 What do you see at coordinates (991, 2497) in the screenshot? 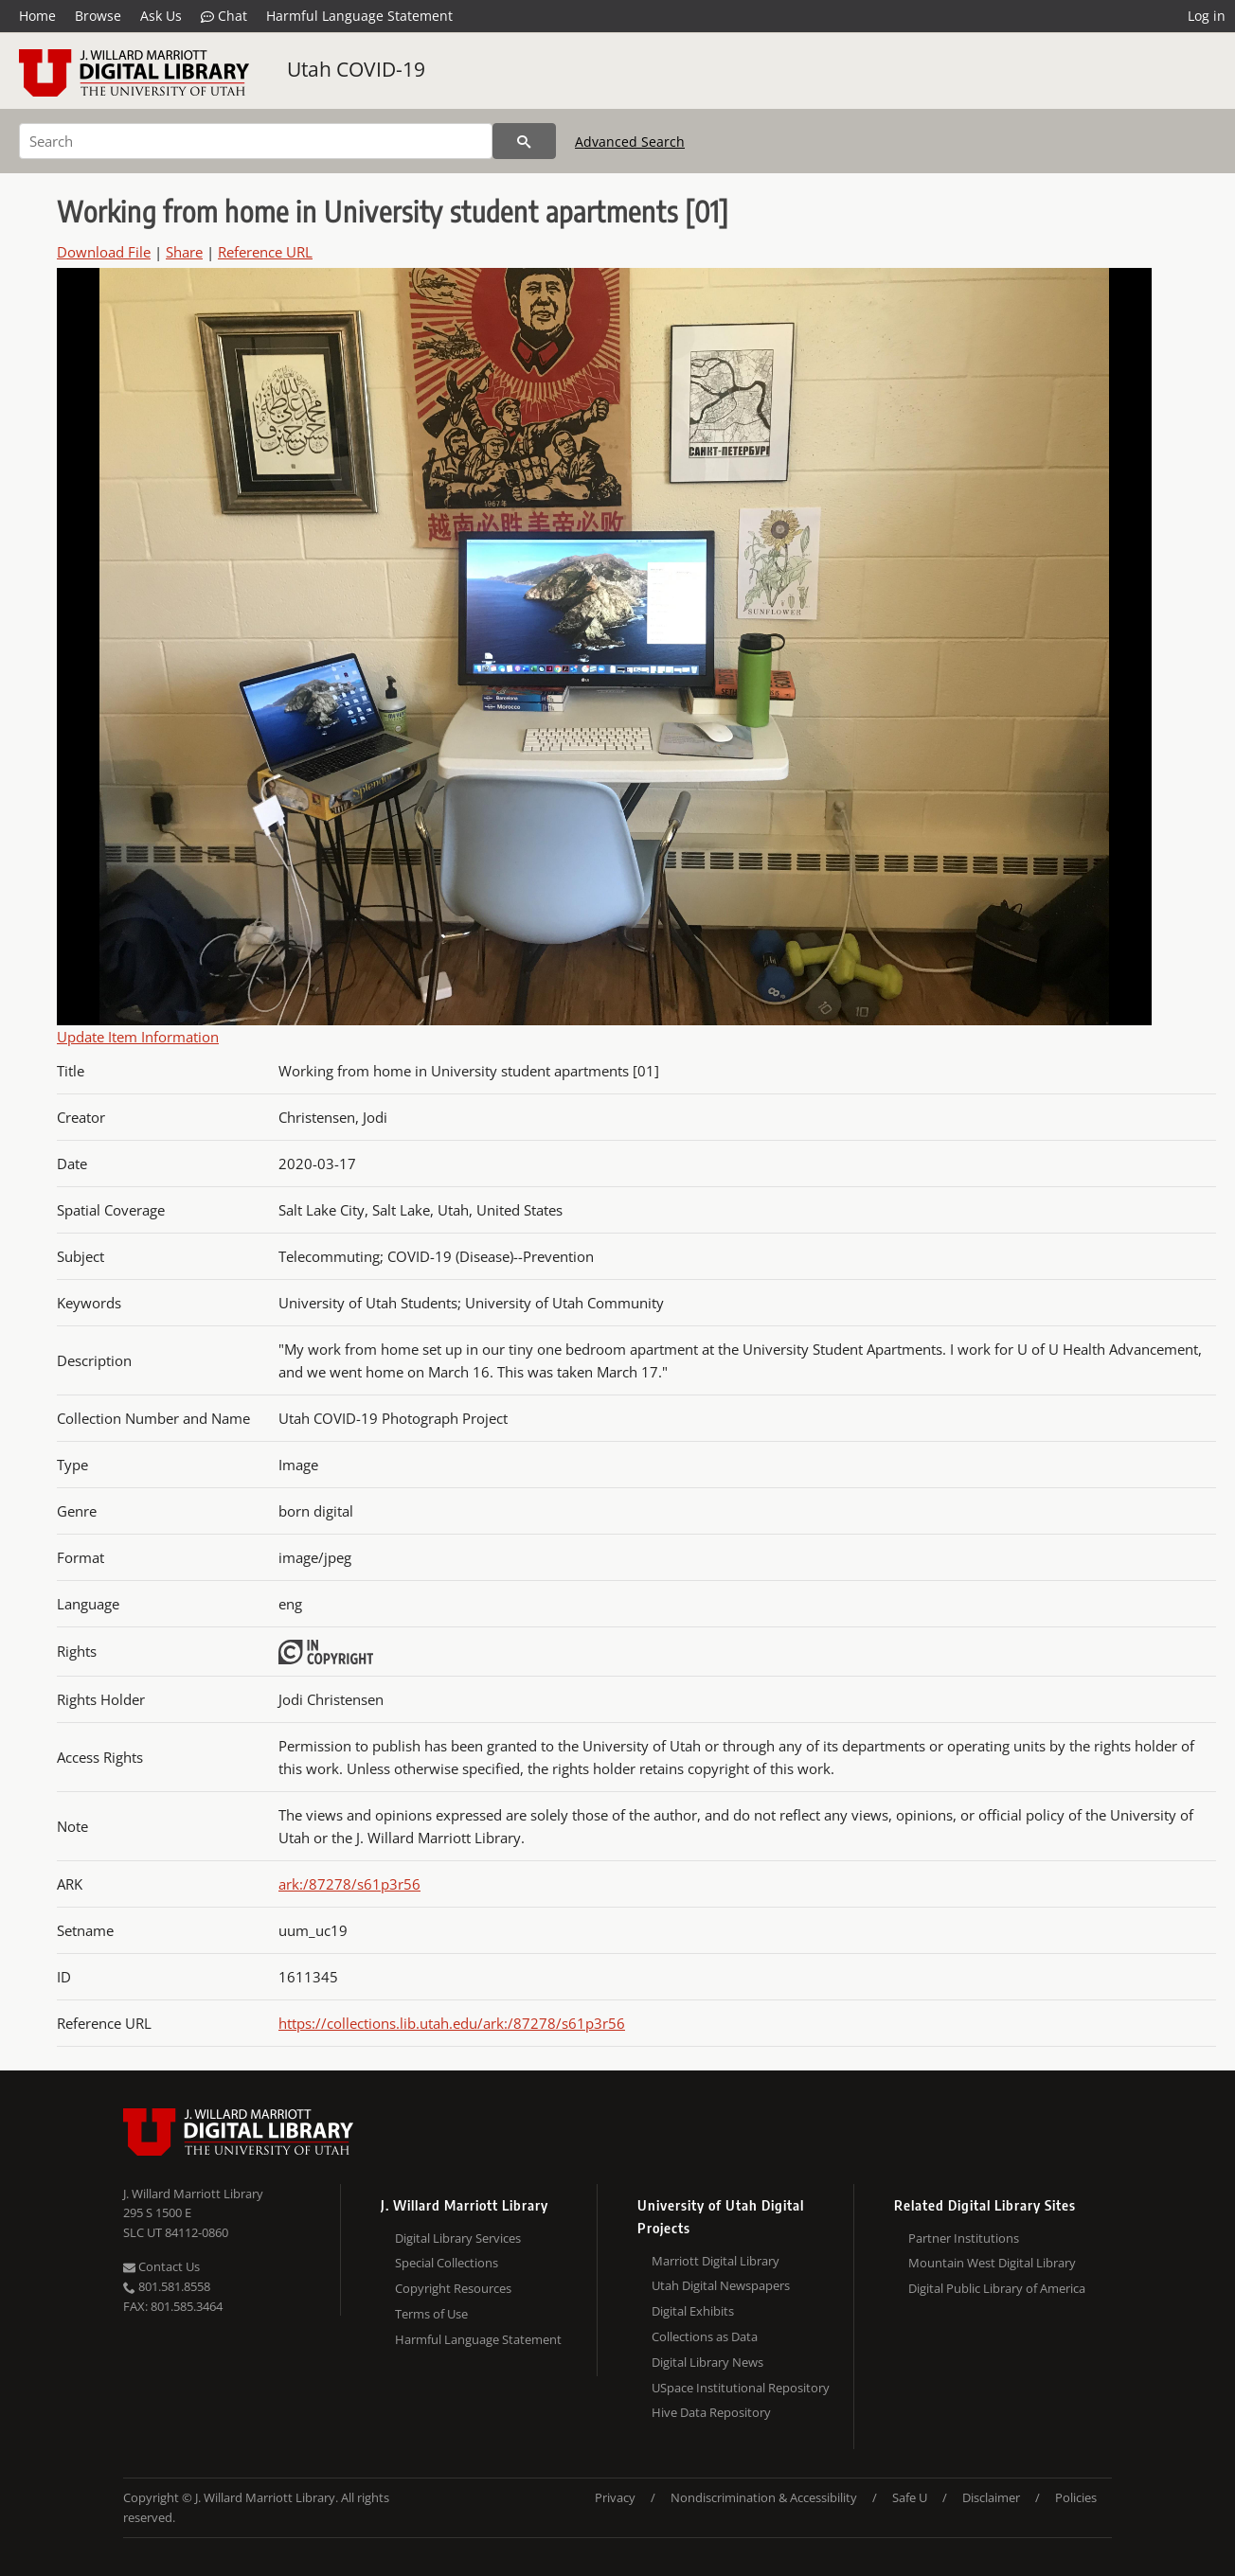
I see `Disclaimer` at bounding box center [991, 2497].